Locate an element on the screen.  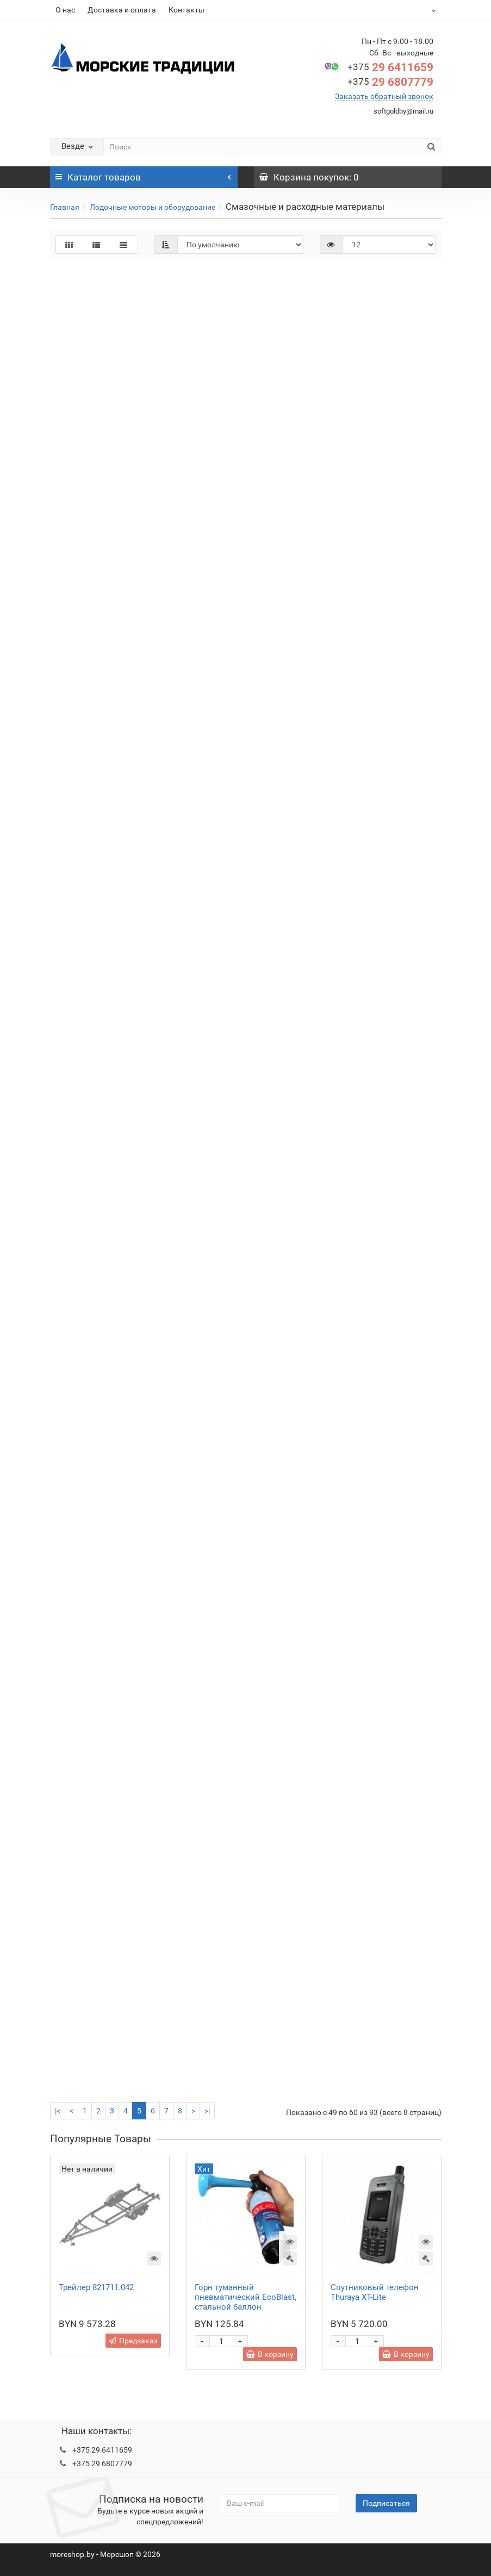
Спутниковый телефон Thuraya XT-Lite is located at coordinates (375, 2292).